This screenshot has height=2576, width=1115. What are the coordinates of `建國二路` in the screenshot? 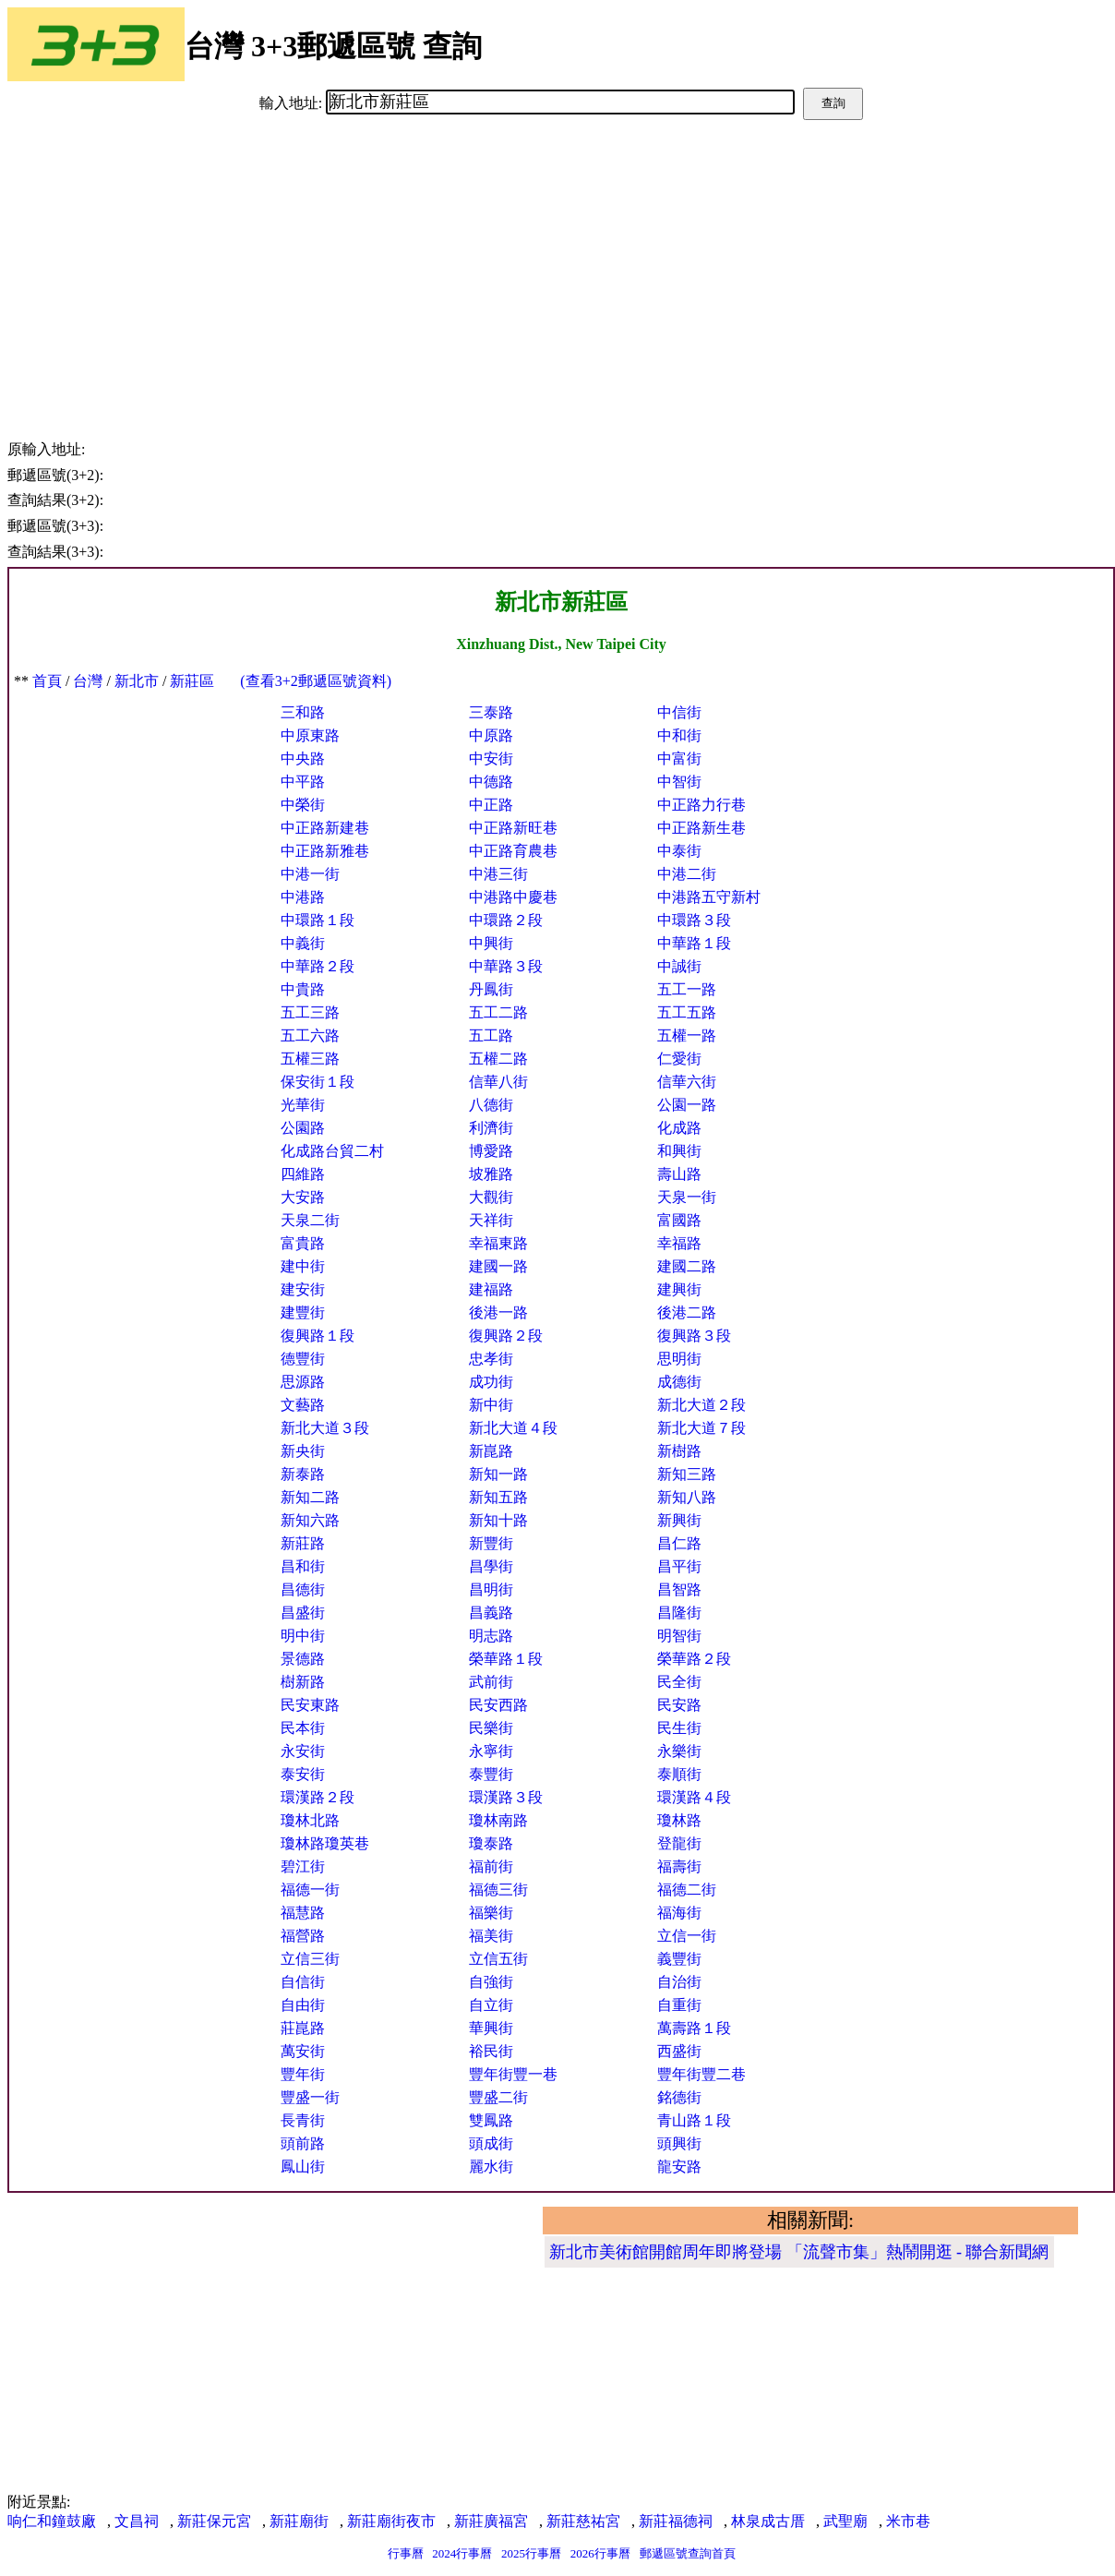 It's located at (686, 1266).